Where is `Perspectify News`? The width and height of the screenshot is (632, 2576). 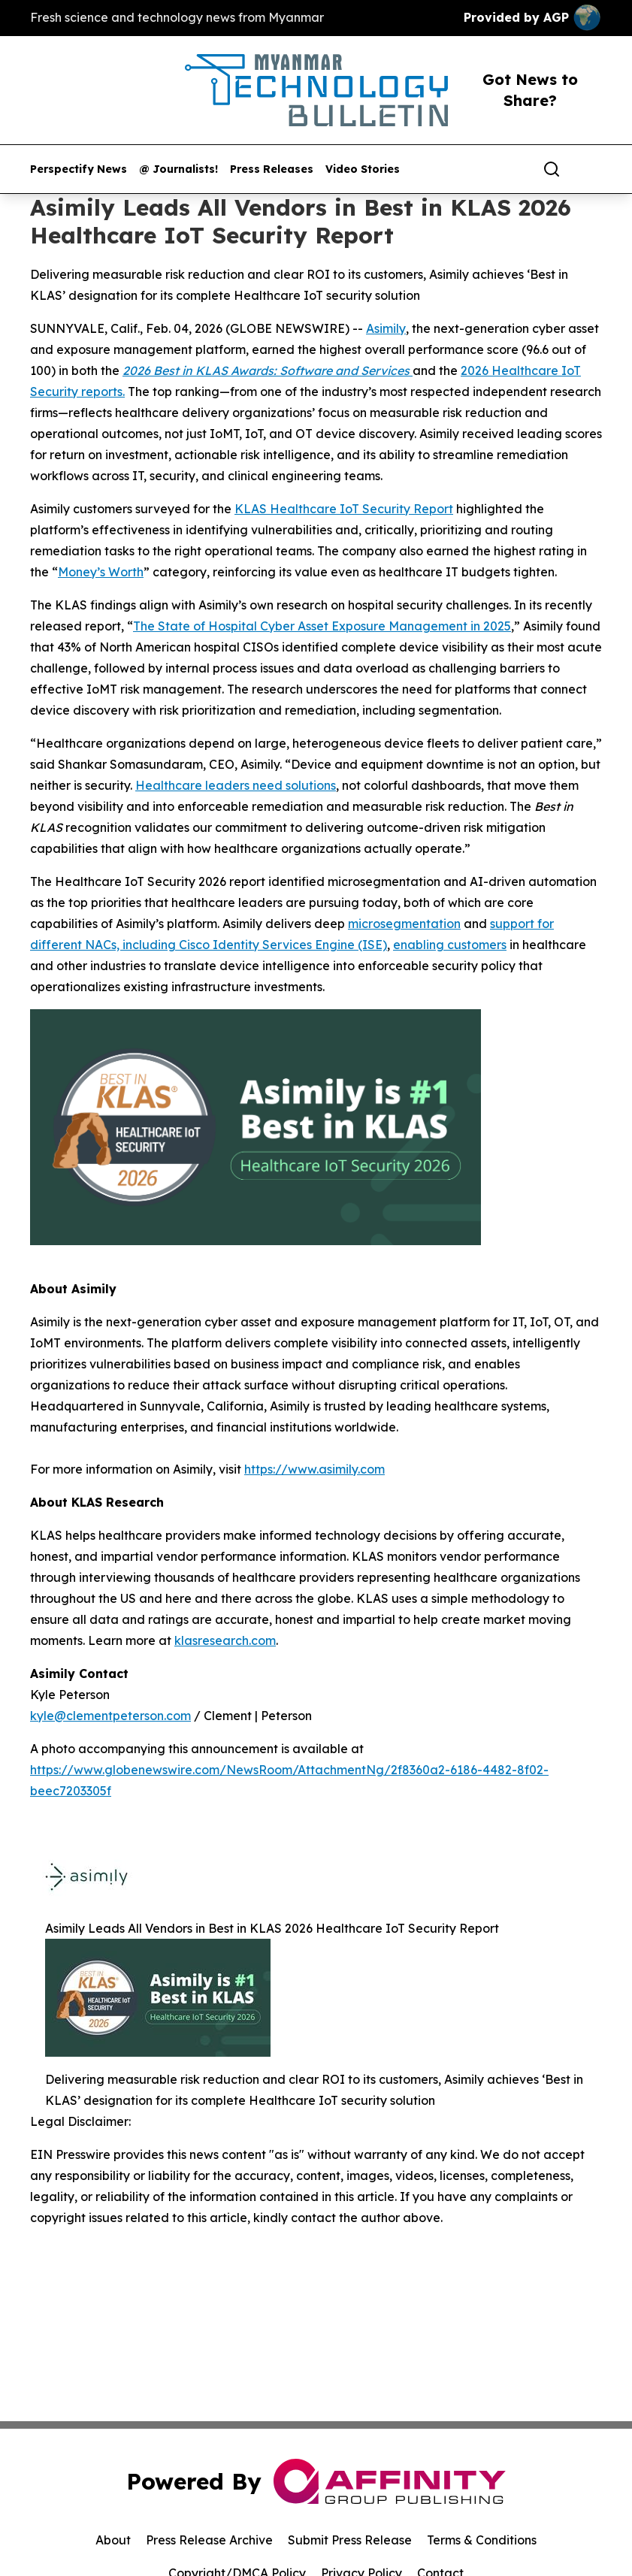
Perspectify News is located at coordinates (78, 169).